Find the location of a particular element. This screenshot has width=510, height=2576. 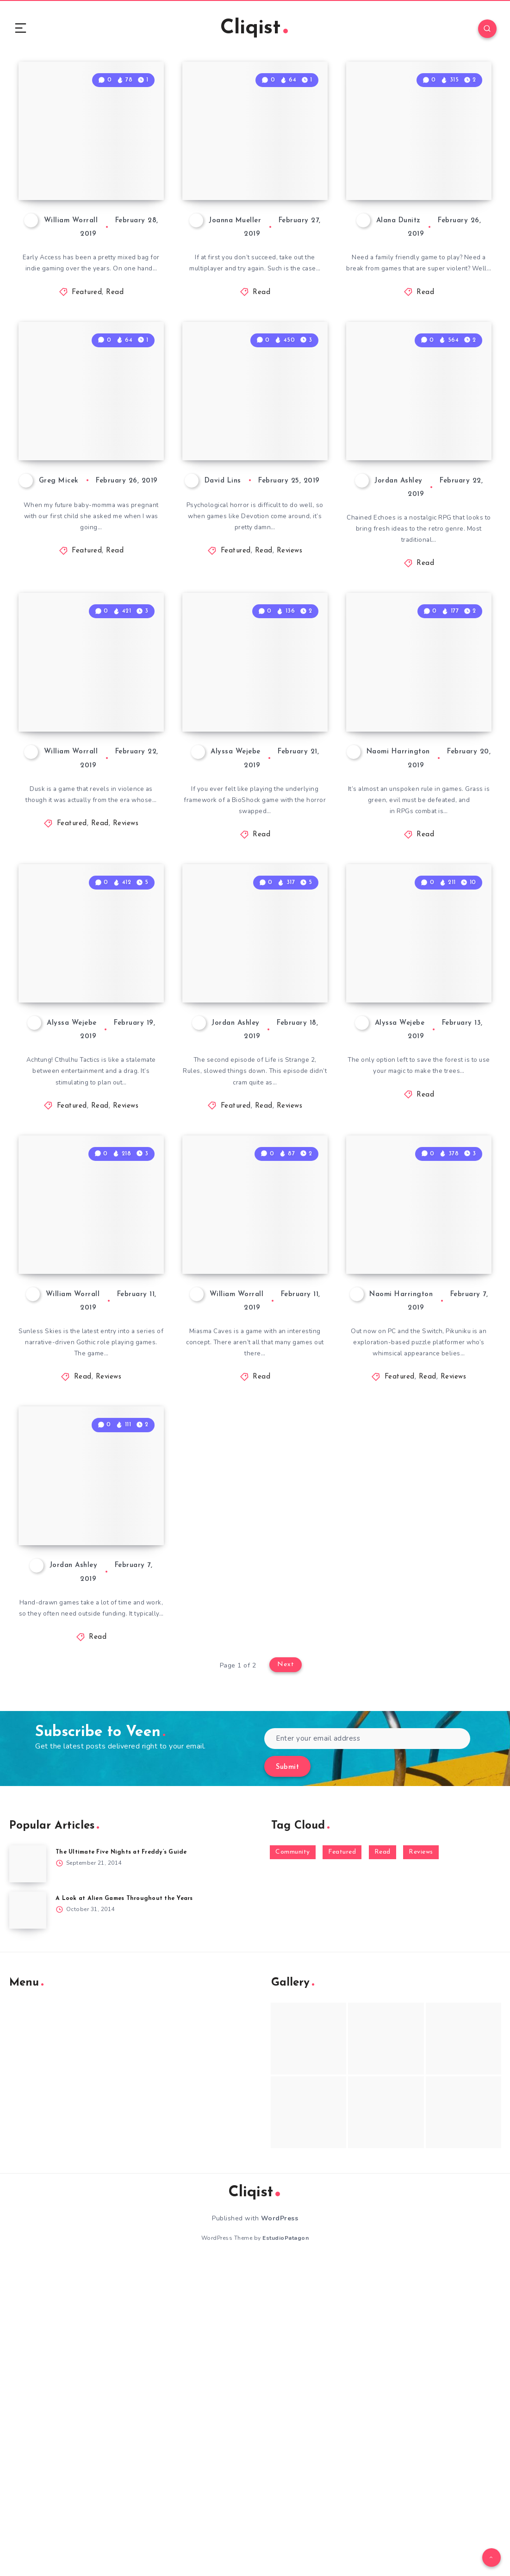

Prepare to Plunder City of Brass on the Switch is located at coordinates (254, 848).